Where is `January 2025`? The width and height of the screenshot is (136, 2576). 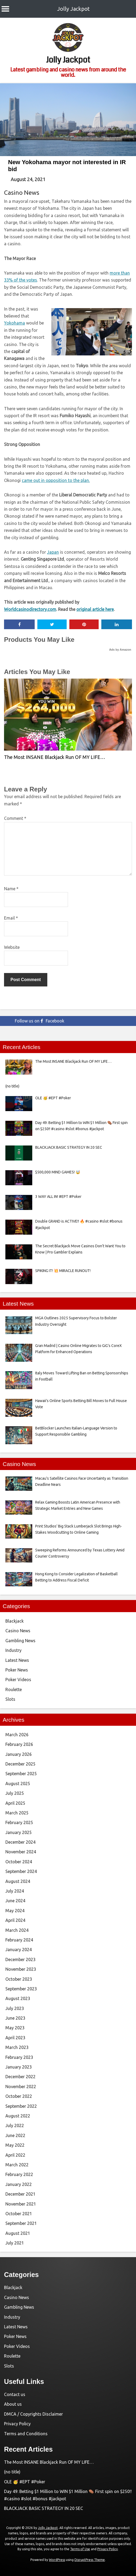
January 2025 is located at coordinates (18, 1832).